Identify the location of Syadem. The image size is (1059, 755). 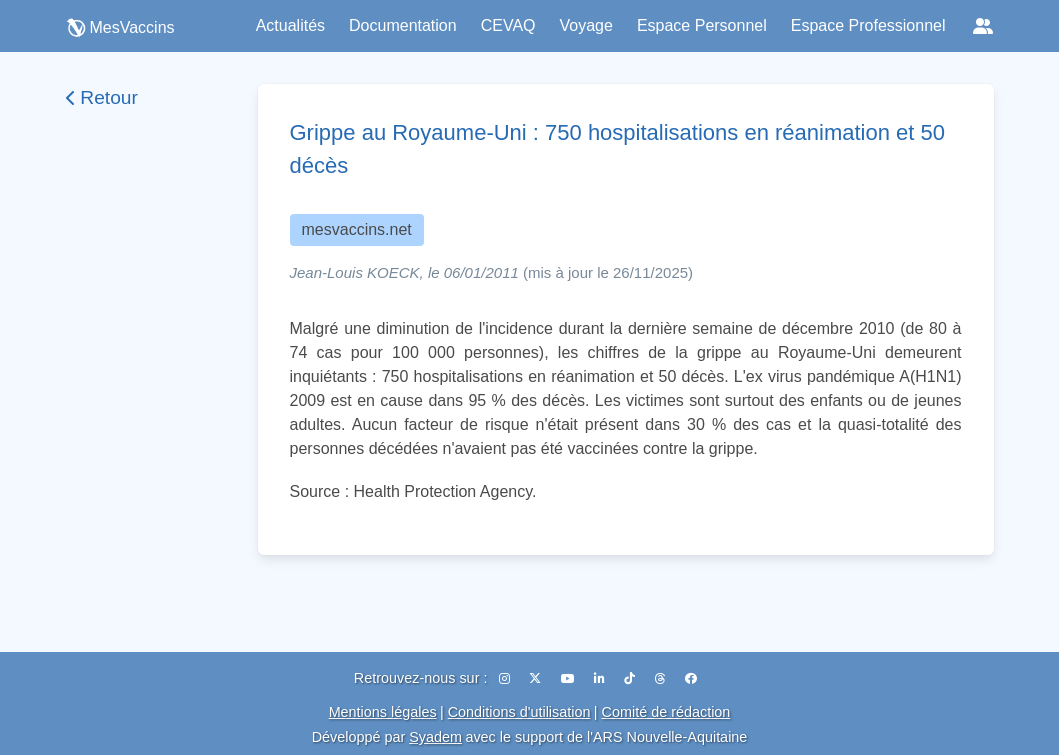
(435, 737).